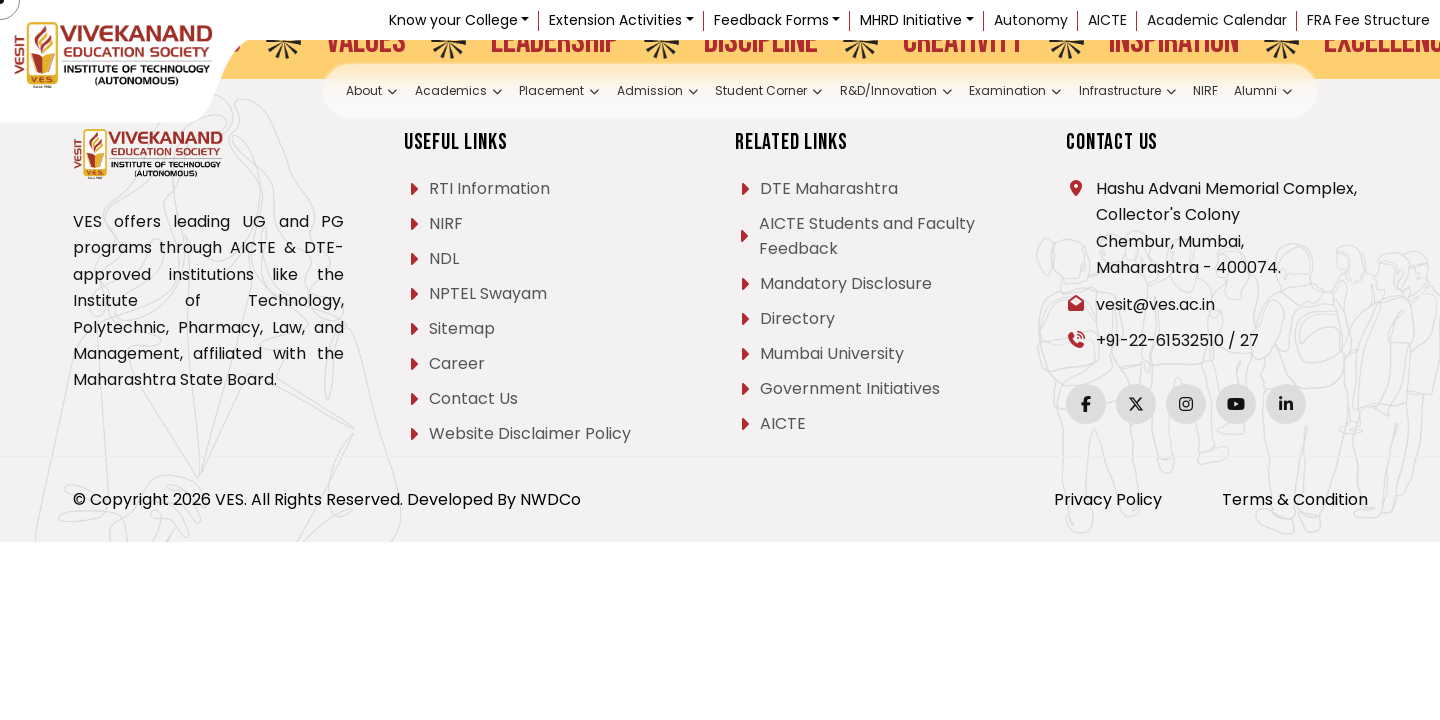 The height and width of the screenshot is (720, 1440). What do you see at coordinates (911, 20) in the screenshot?
I see `MHRD Initiative` at bounding box center [911, 20].